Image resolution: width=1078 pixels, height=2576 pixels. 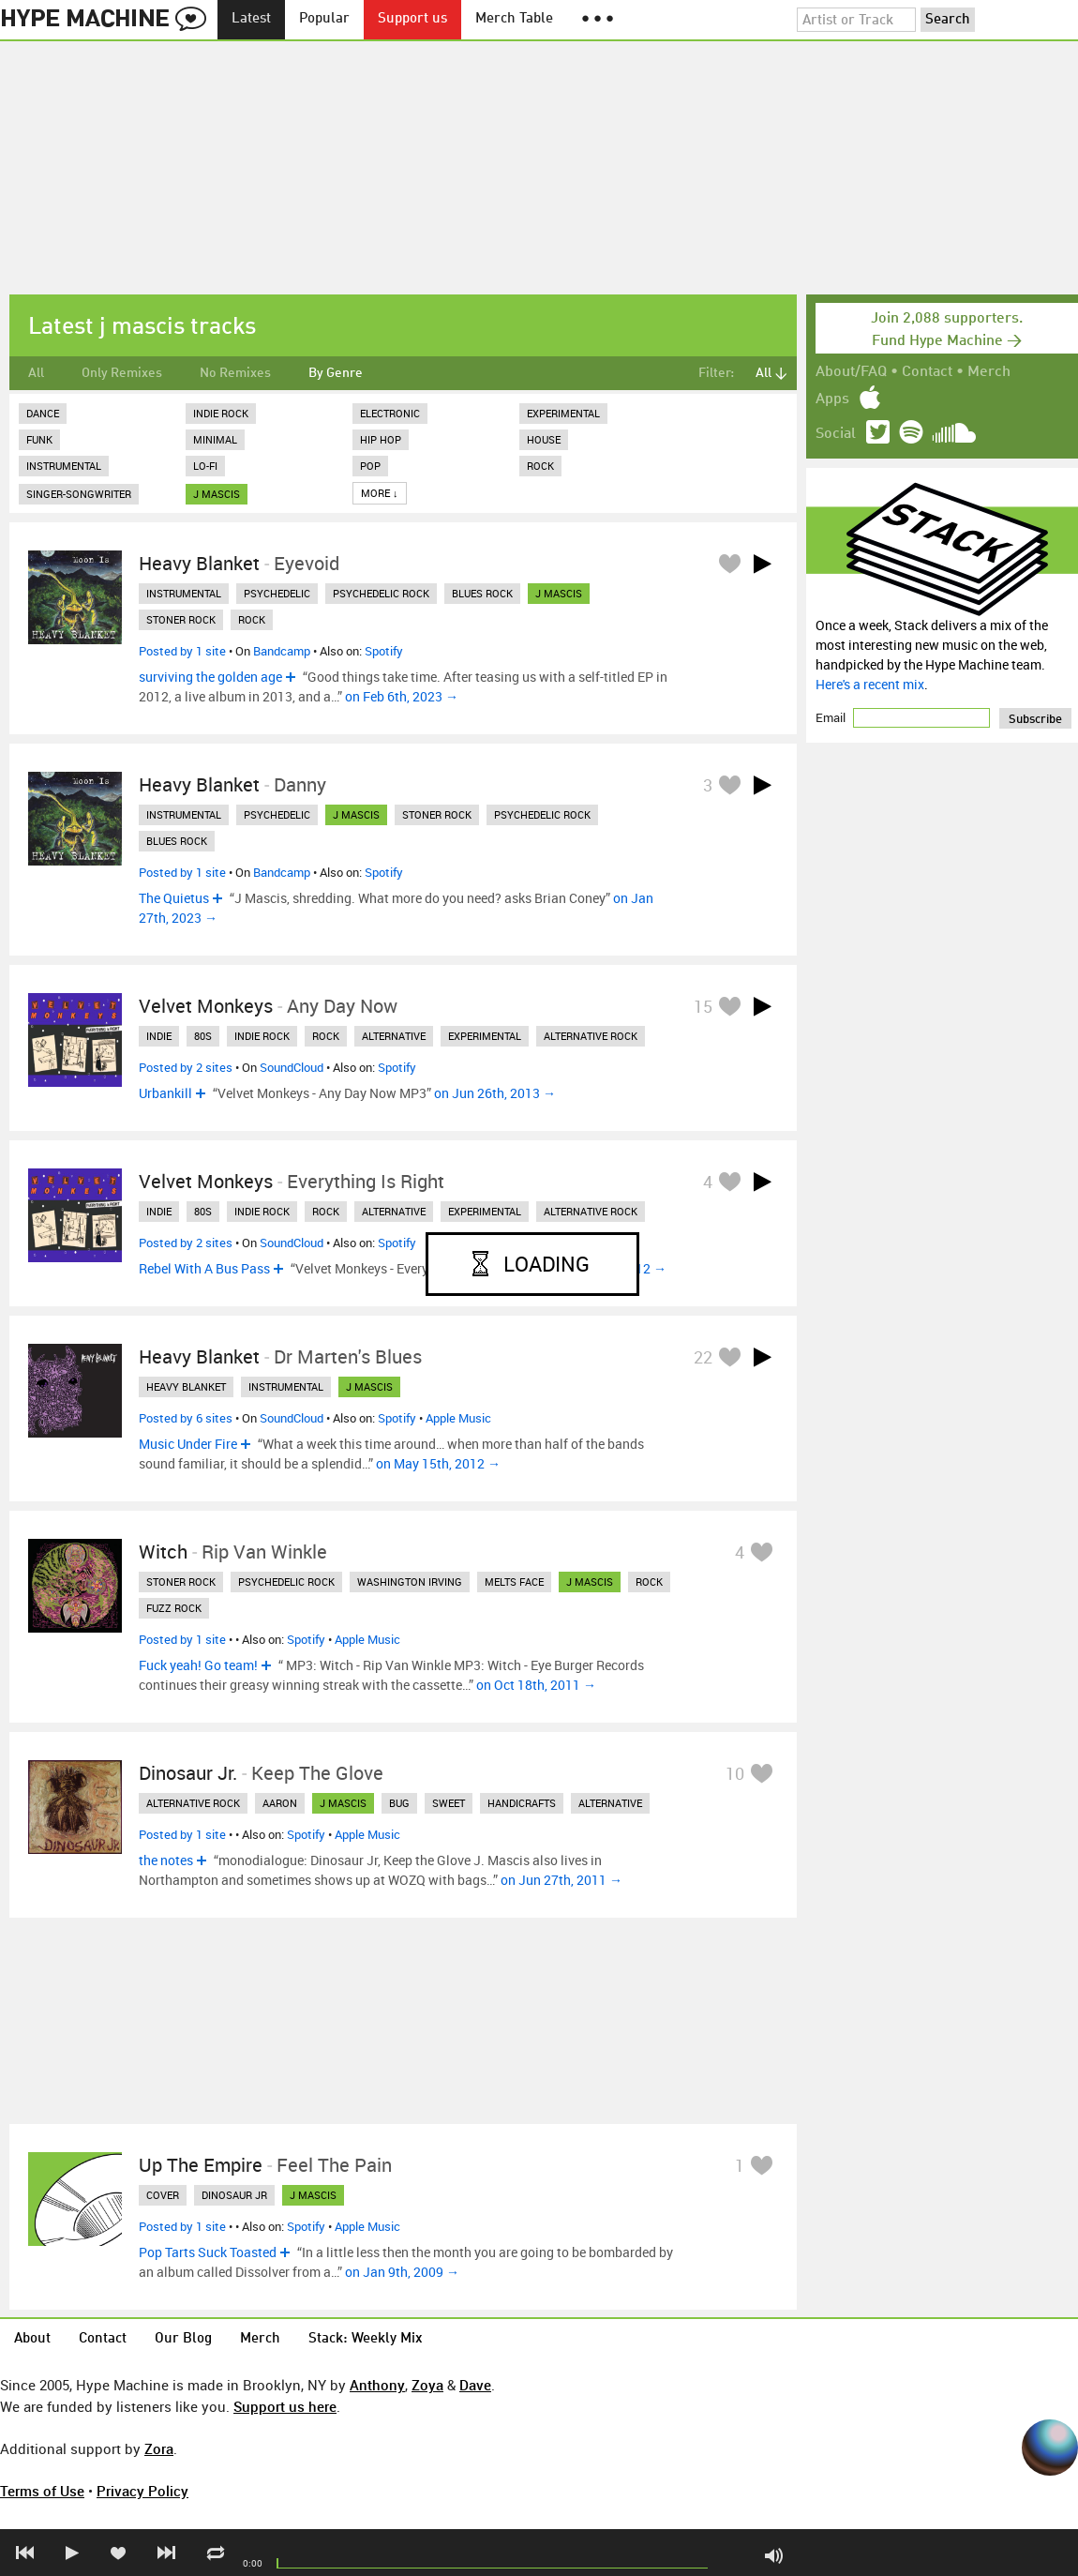 I want to click on fuzz rock, so click(x=174, y=1608).